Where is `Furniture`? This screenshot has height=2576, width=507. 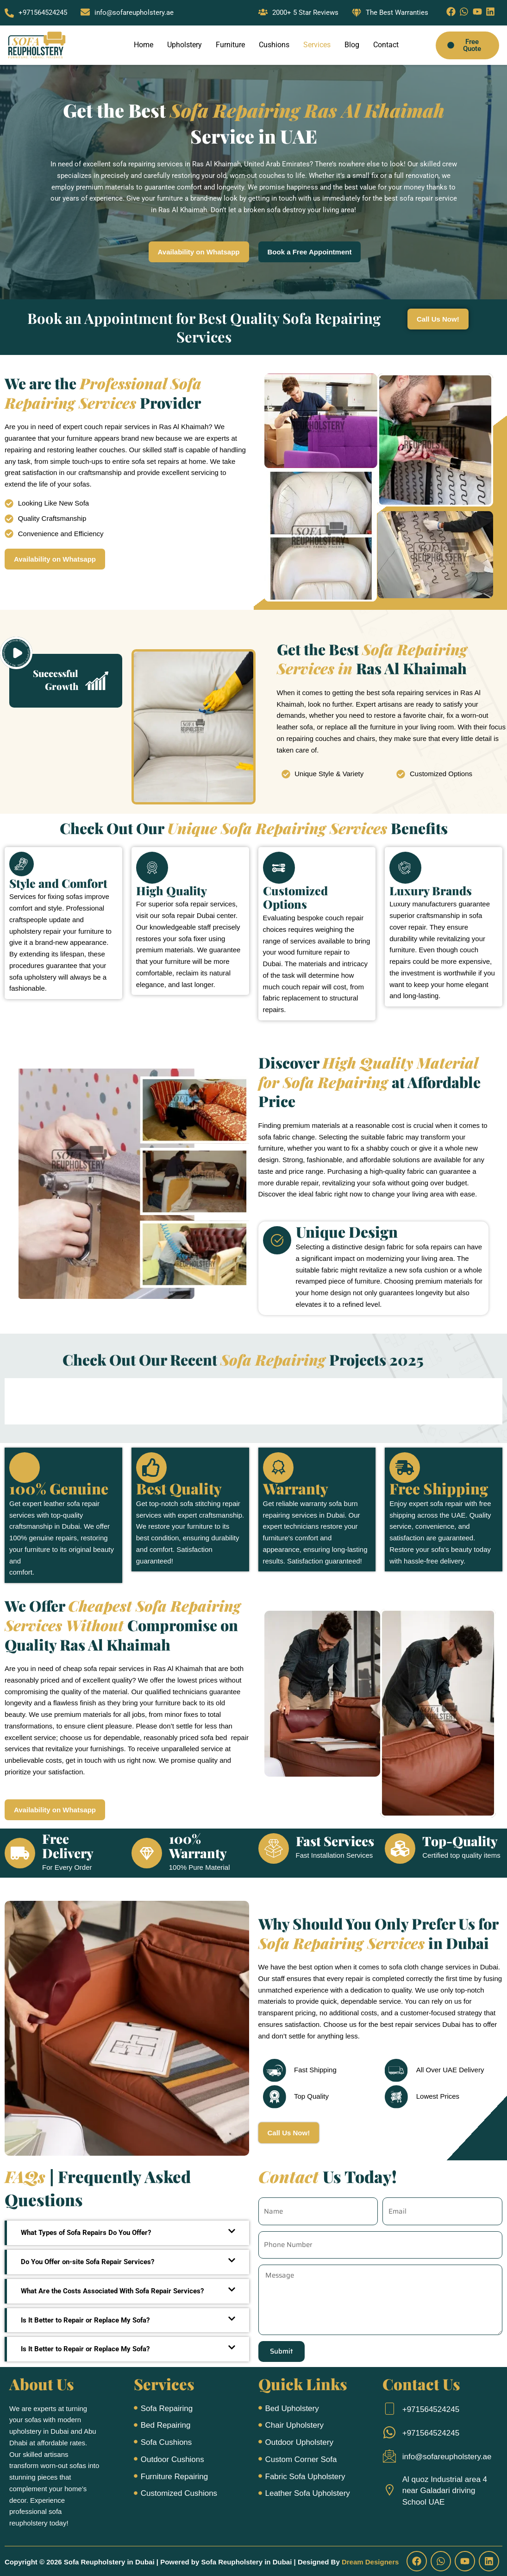
Furniture is located at coordinates (230, 44).